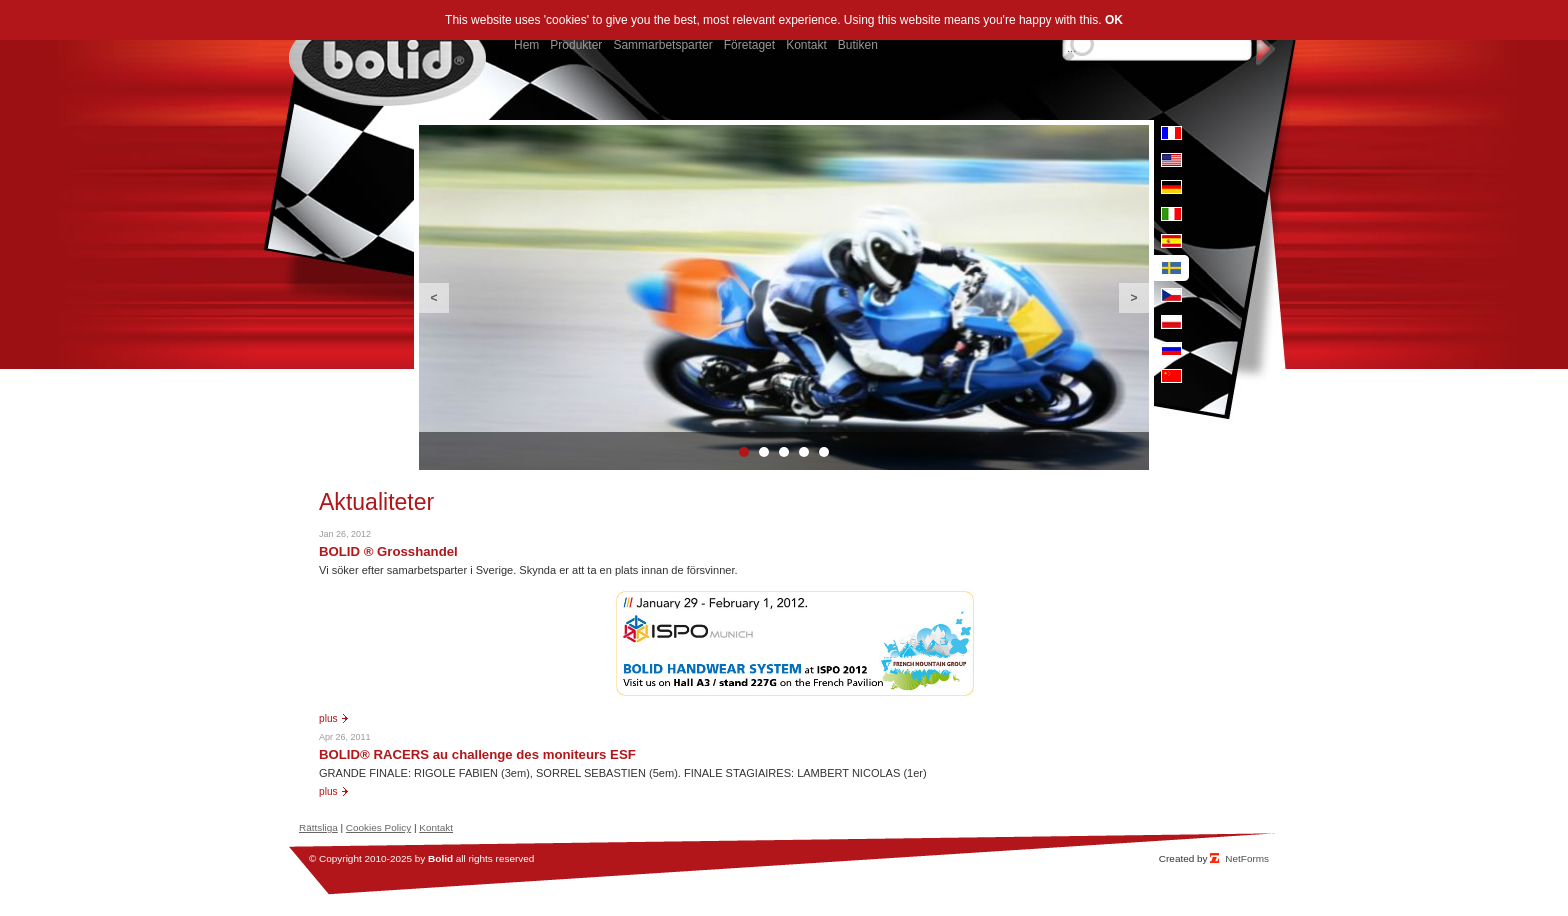 This screenshot has height=916, width=1568. What do you see at coordinates (440, 858) in the screenshot?
I see `Bolid` at bounding box center [440, 858].